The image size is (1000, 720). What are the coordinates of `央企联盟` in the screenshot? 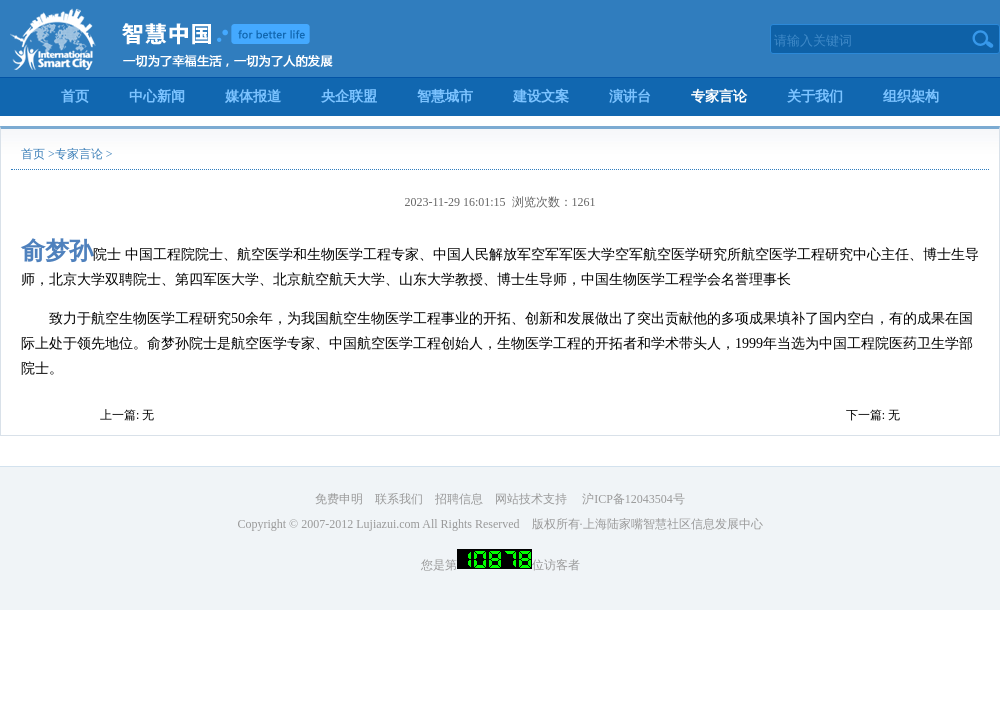 It's located at (349, 96).